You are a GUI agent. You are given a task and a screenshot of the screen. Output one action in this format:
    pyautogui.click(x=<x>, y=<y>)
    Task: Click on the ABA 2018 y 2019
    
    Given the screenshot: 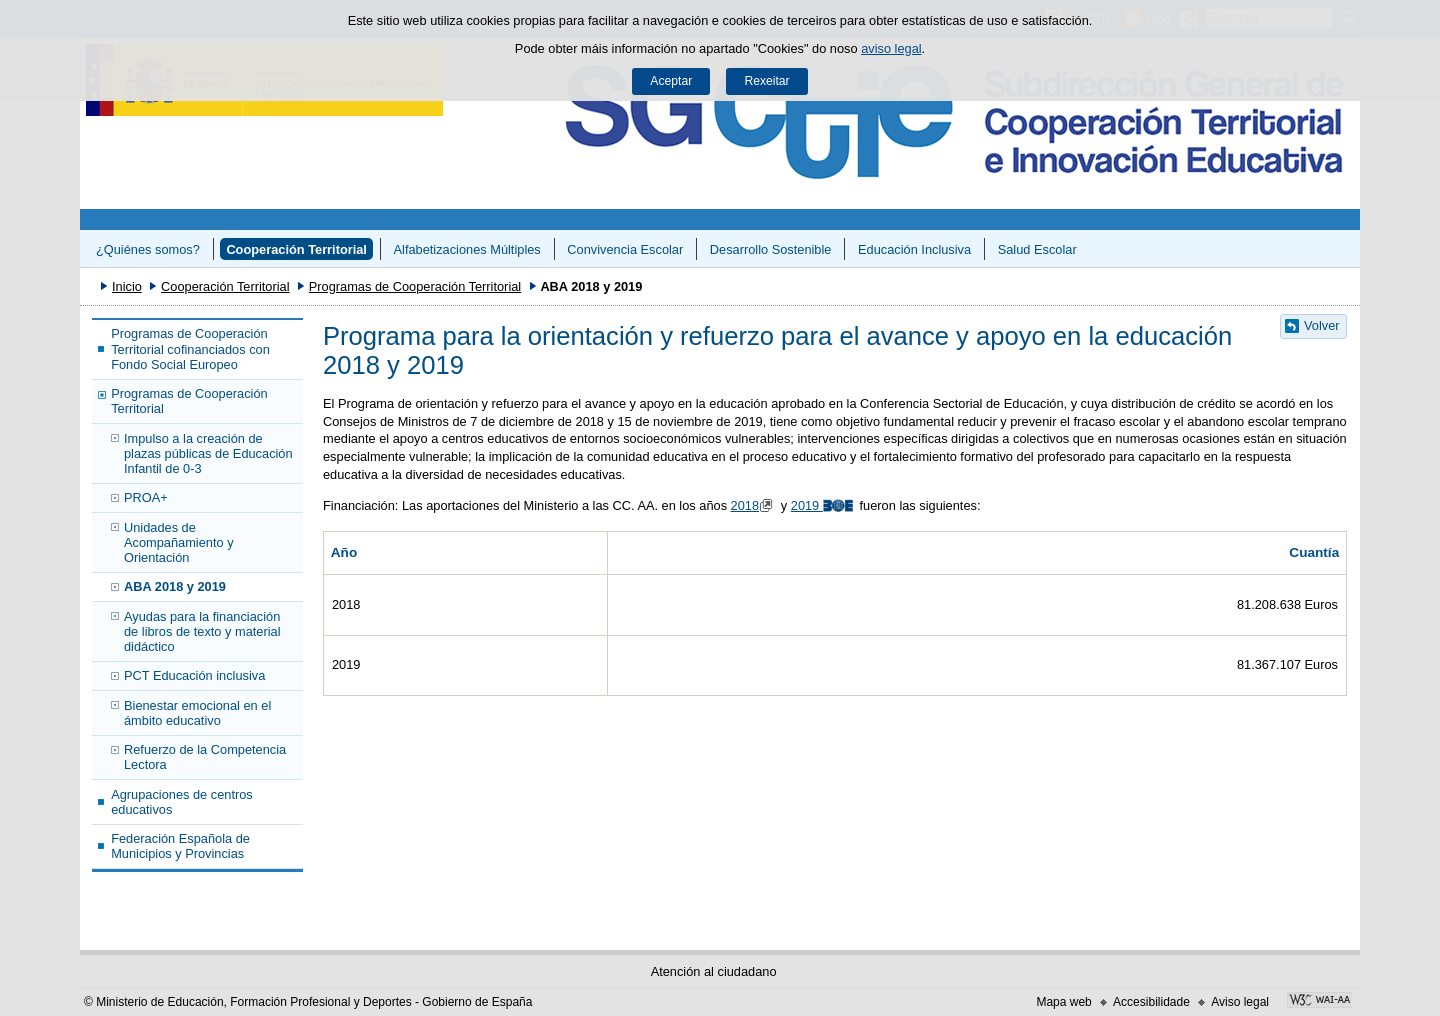 What is the action you would take?
    pyautogui.click(x=175, y=586)
    